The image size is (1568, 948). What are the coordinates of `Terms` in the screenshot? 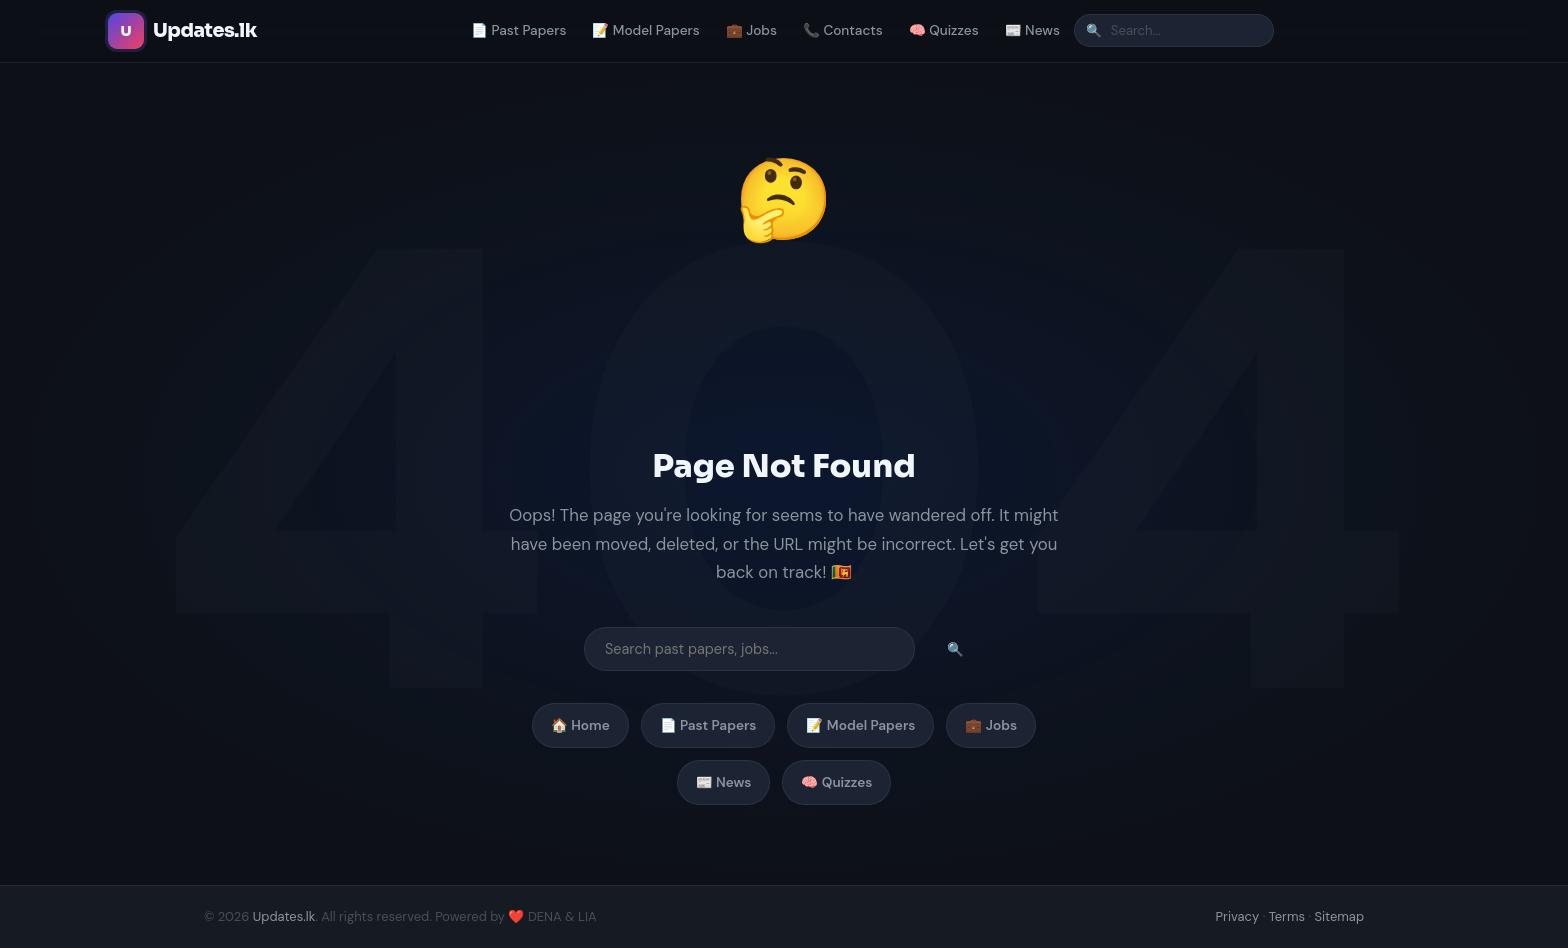 It's located at (1287, 916).